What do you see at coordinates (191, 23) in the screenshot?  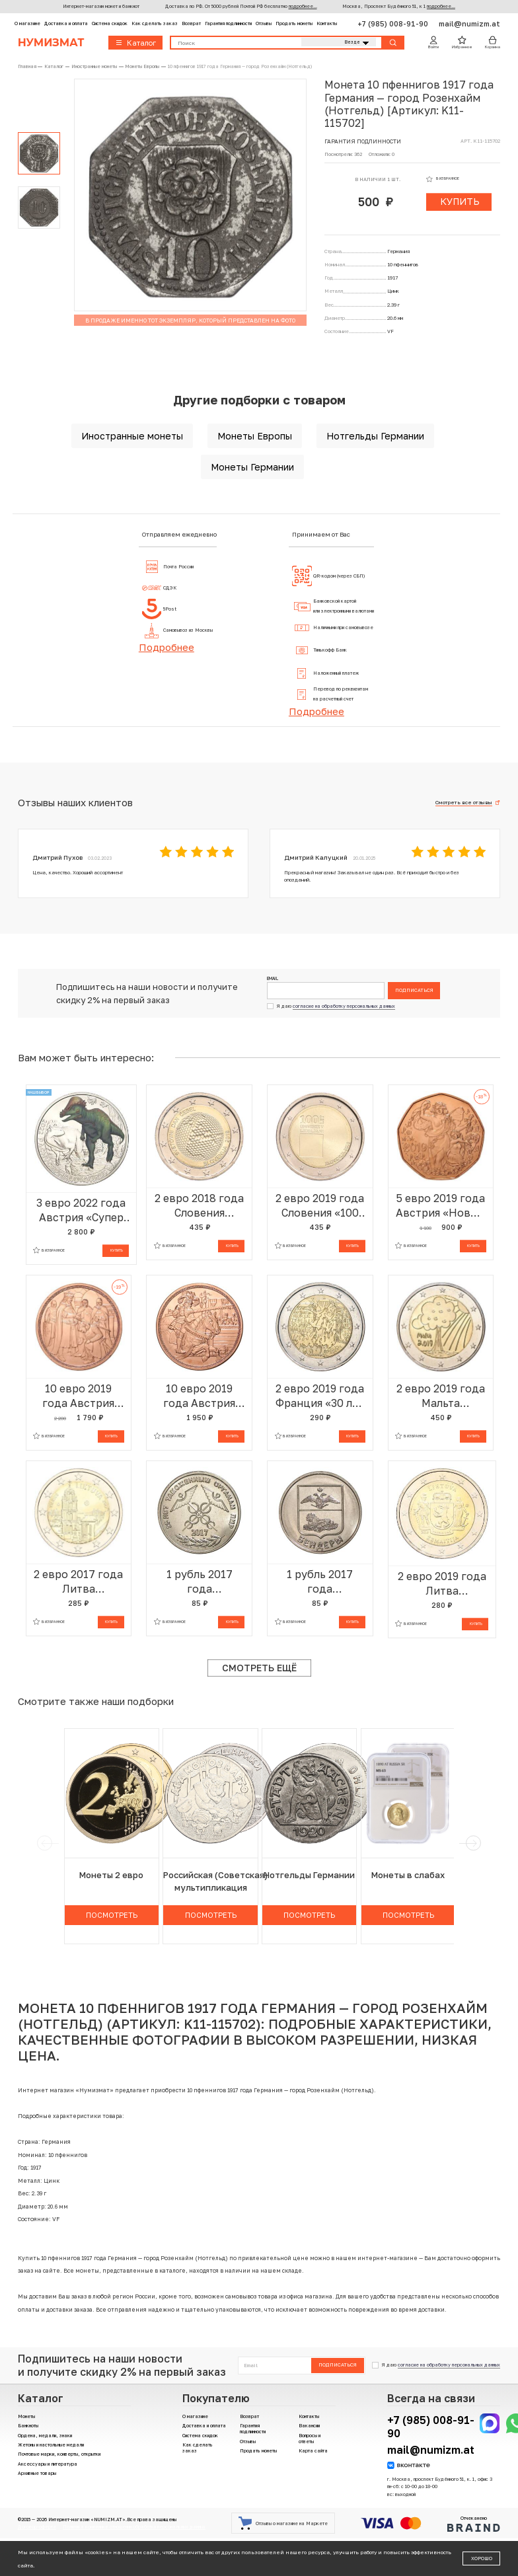 I see `Возврат` at bounding box center [191, 23].